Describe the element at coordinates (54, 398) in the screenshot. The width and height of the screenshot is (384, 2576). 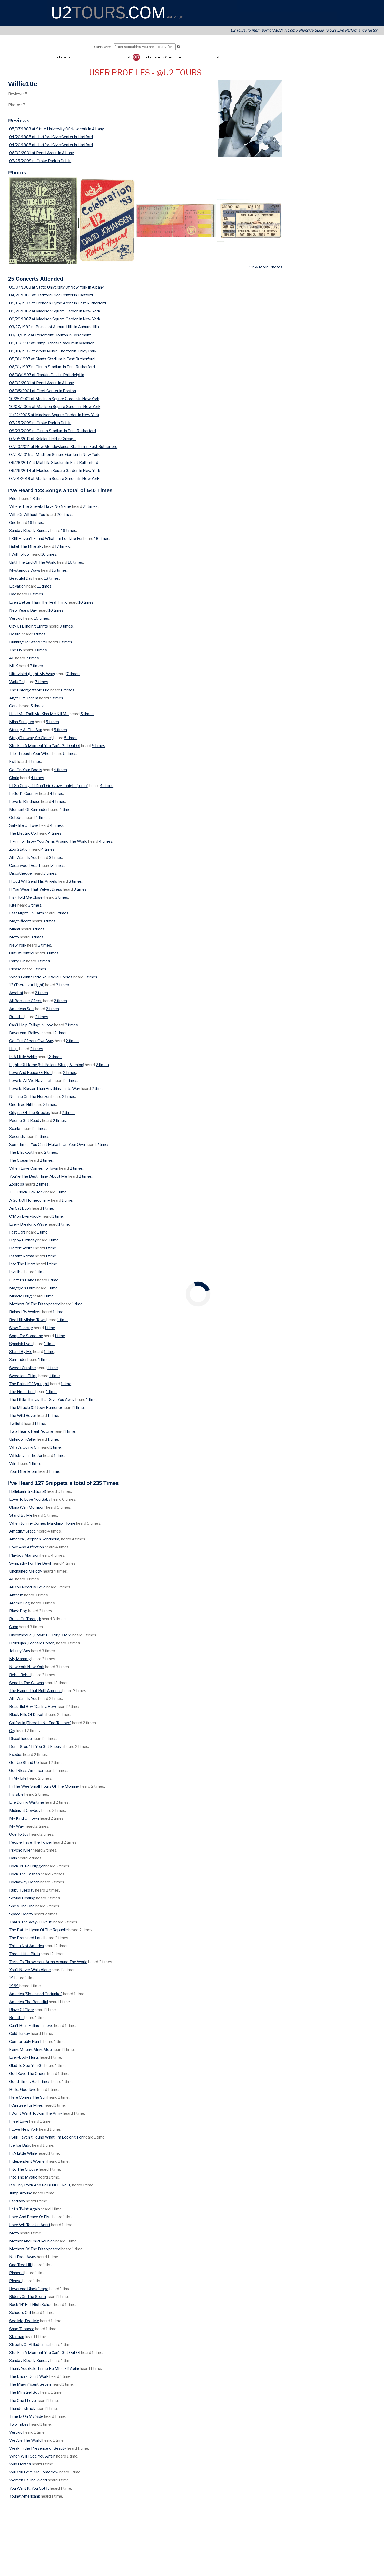
I see `10/25/2001 at Madison Square Garden in New York` at that location.